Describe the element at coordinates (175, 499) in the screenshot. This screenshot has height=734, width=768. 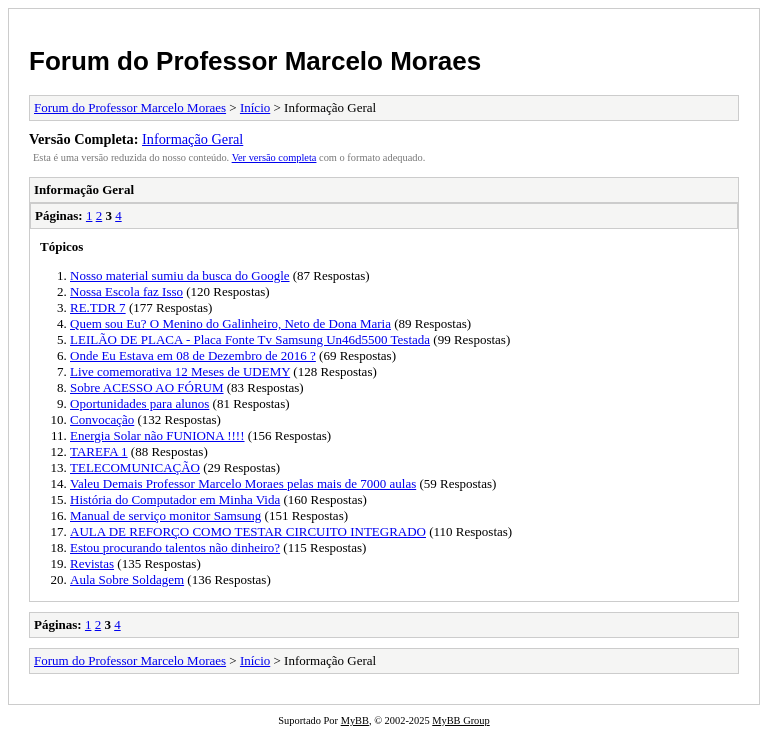
I see `História do Computador em Minha Vida` at that location.